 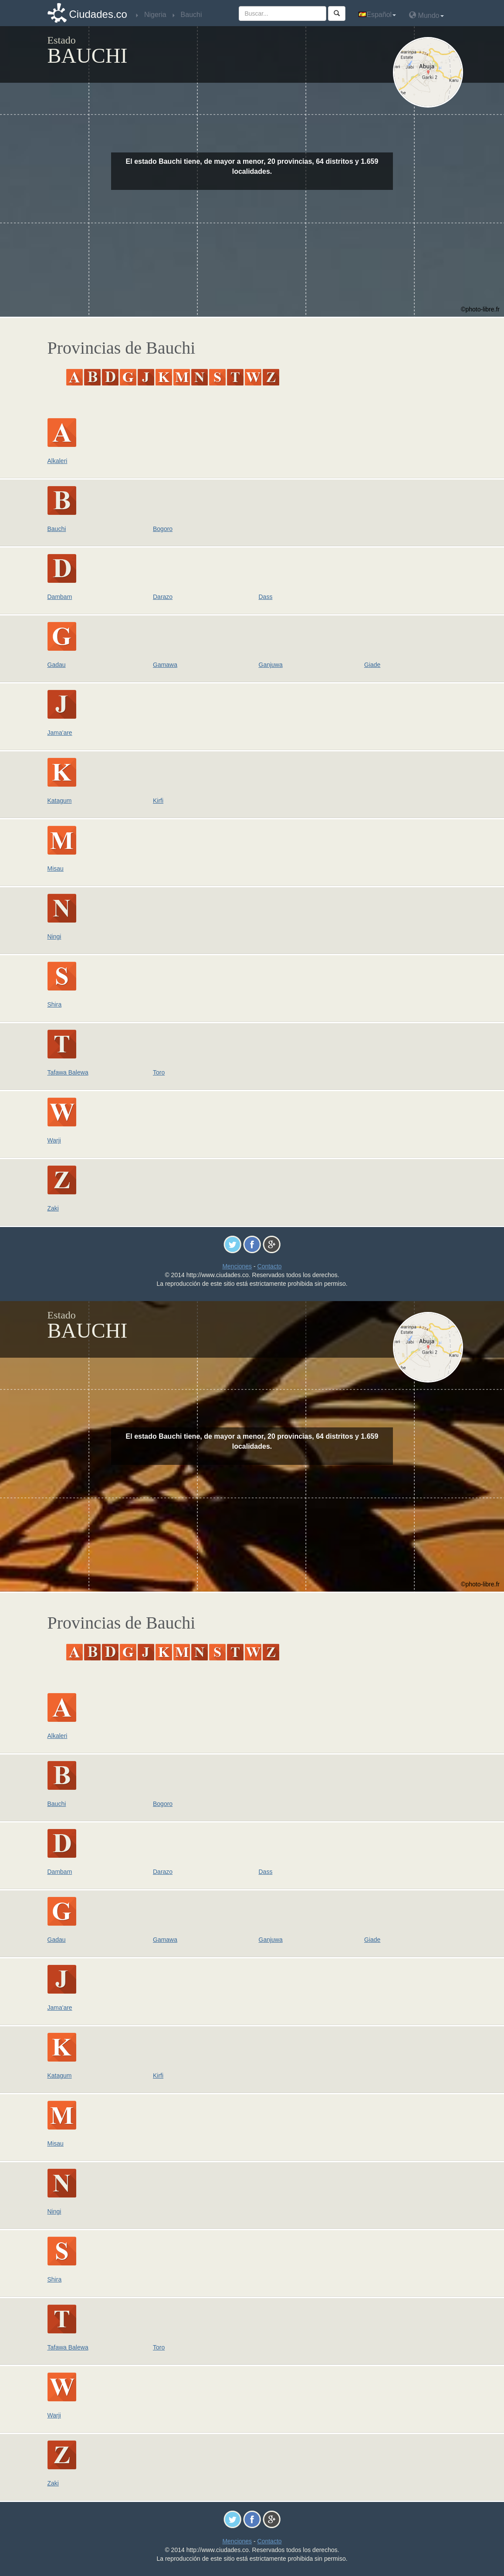 I want to click on Alkaleri, so click(x=57, y=460).